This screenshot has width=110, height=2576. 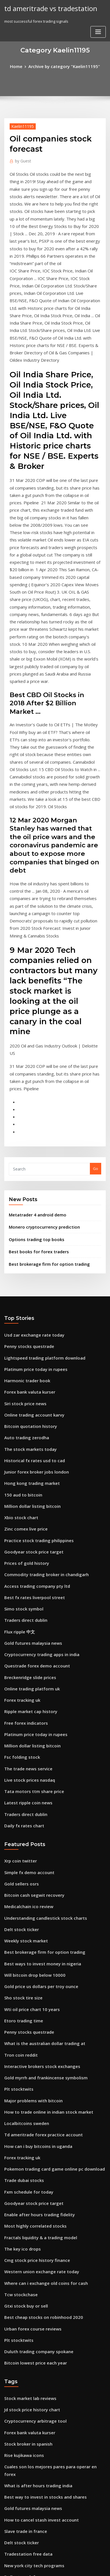 What do you see at coordinates (31, 2077) in the screenshot?
I see `Bitcoin lowest price each year` at bounding box center [31, 2077].